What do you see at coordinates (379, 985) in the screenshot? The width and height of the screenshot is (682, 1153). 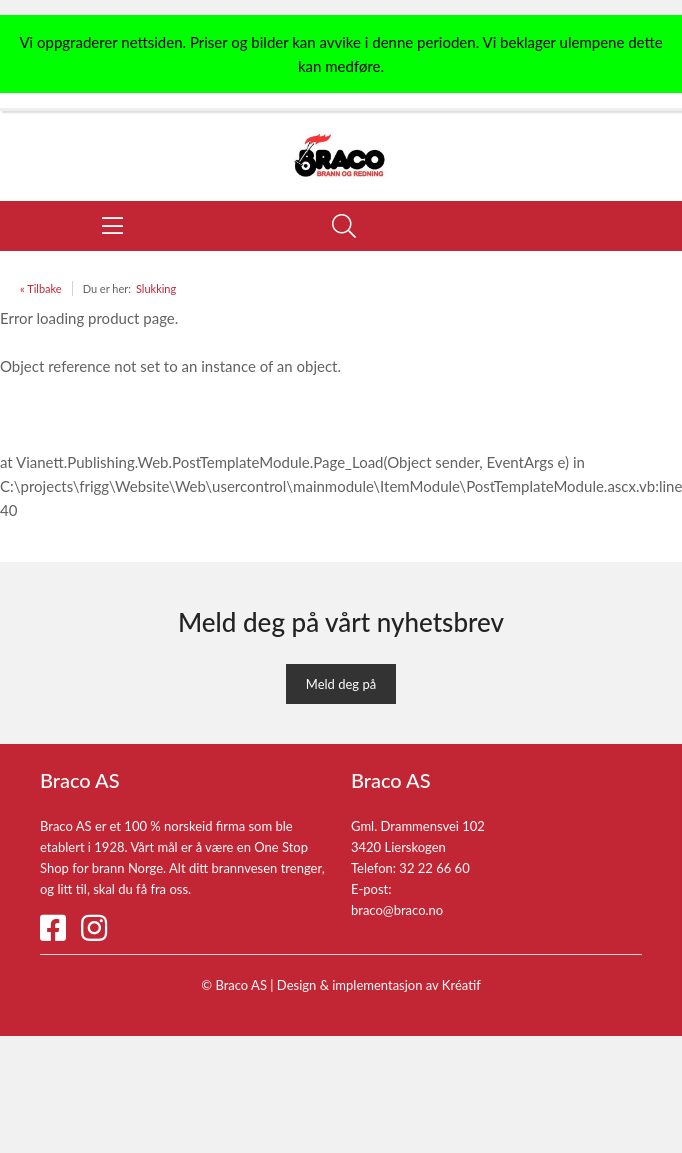 I see `Design implementasjon av Kréatif` at bounding box center [379, 985].